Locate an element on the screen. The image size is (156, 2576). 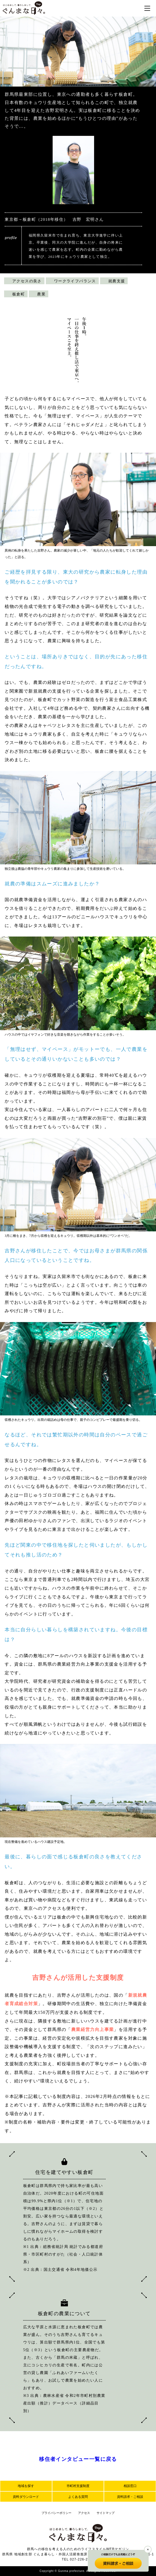
ワークライフバランス is located at coordinates (75, 281).